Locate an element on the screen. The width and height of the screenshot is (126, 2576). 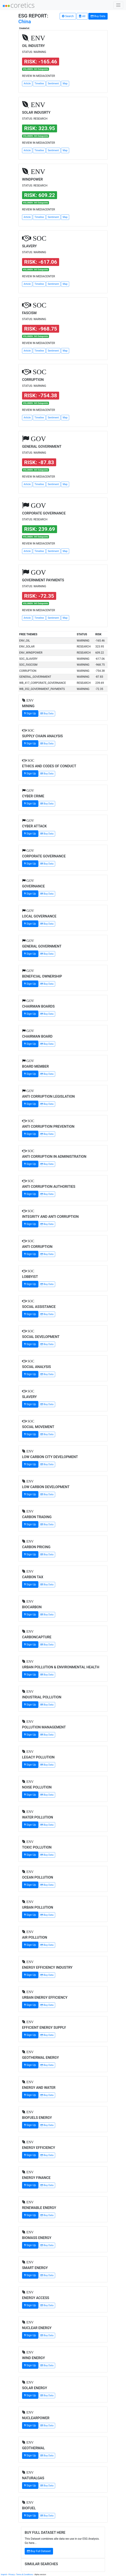
All is located at coordinates (82, 16).